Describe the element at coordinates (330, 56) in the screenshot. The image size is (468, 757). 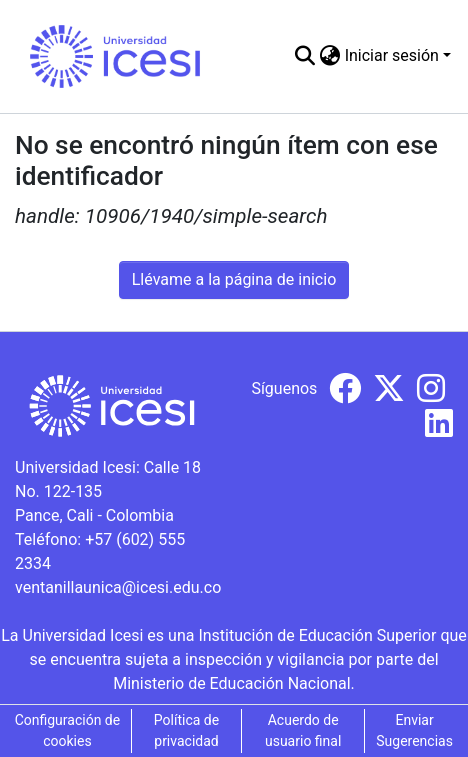
I see `[menuitem]` at that location.